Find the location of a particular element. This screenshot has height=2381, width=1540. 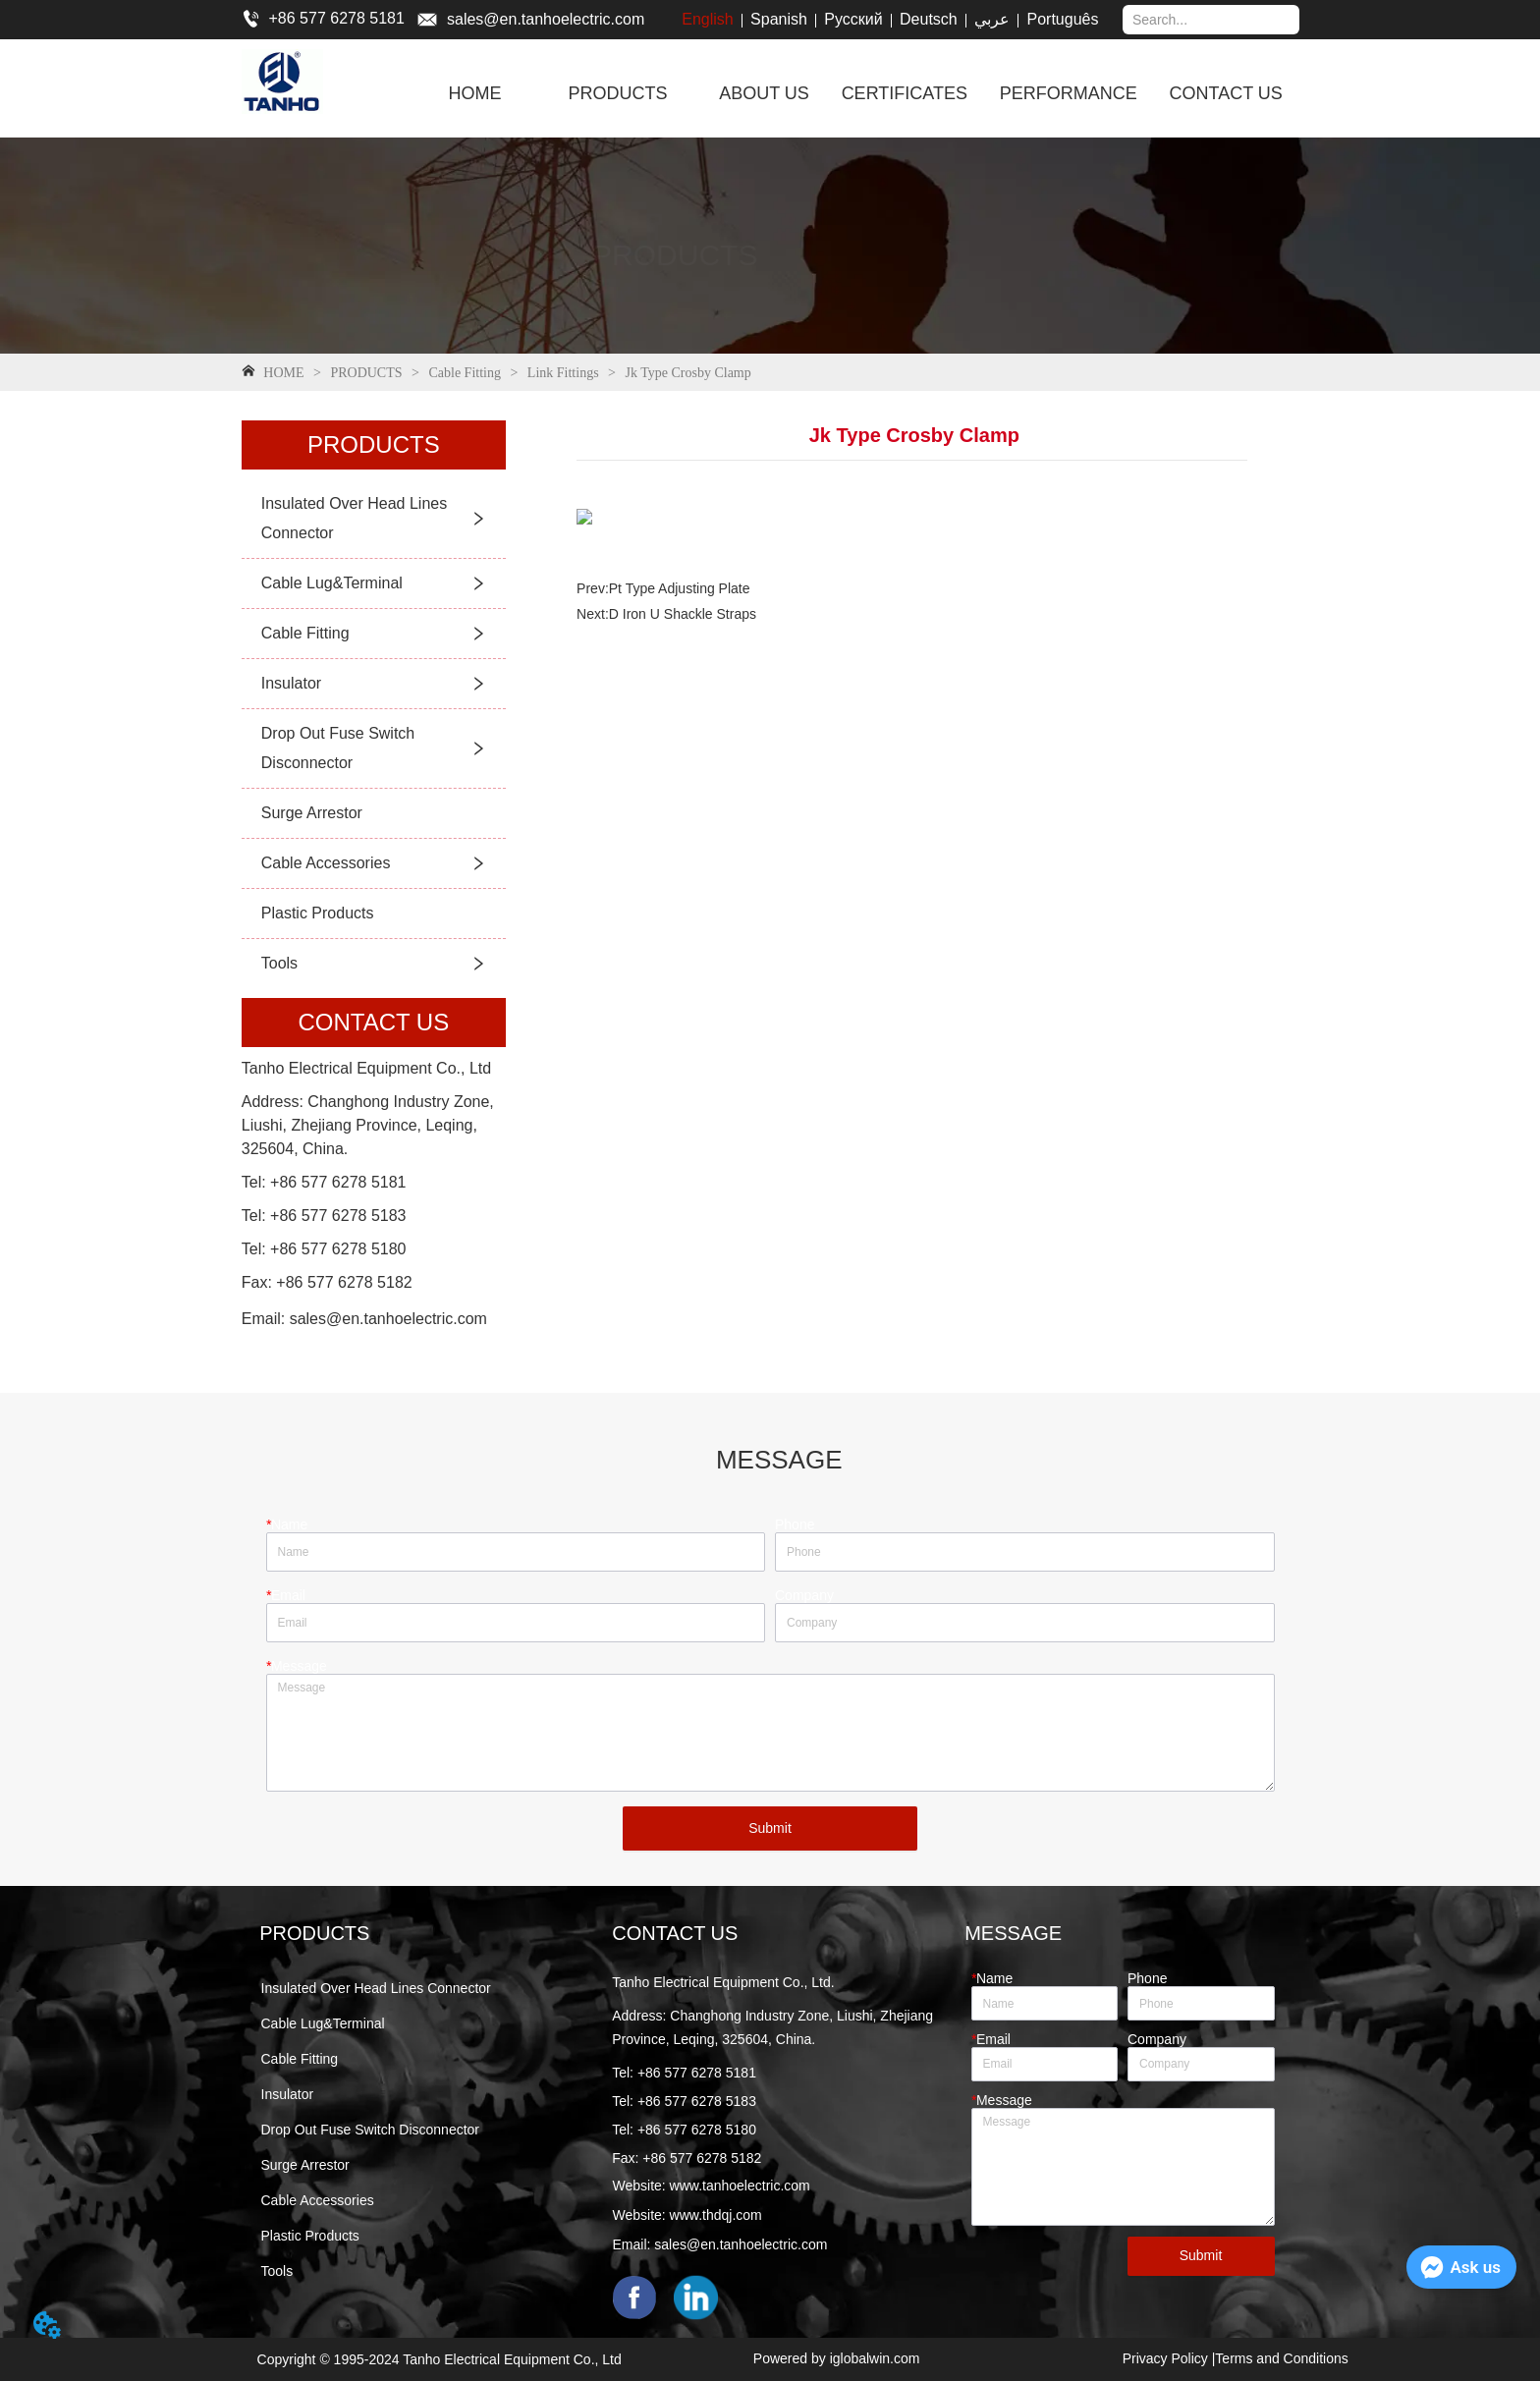

PRODUCTS is located at coordinates (366, 372).